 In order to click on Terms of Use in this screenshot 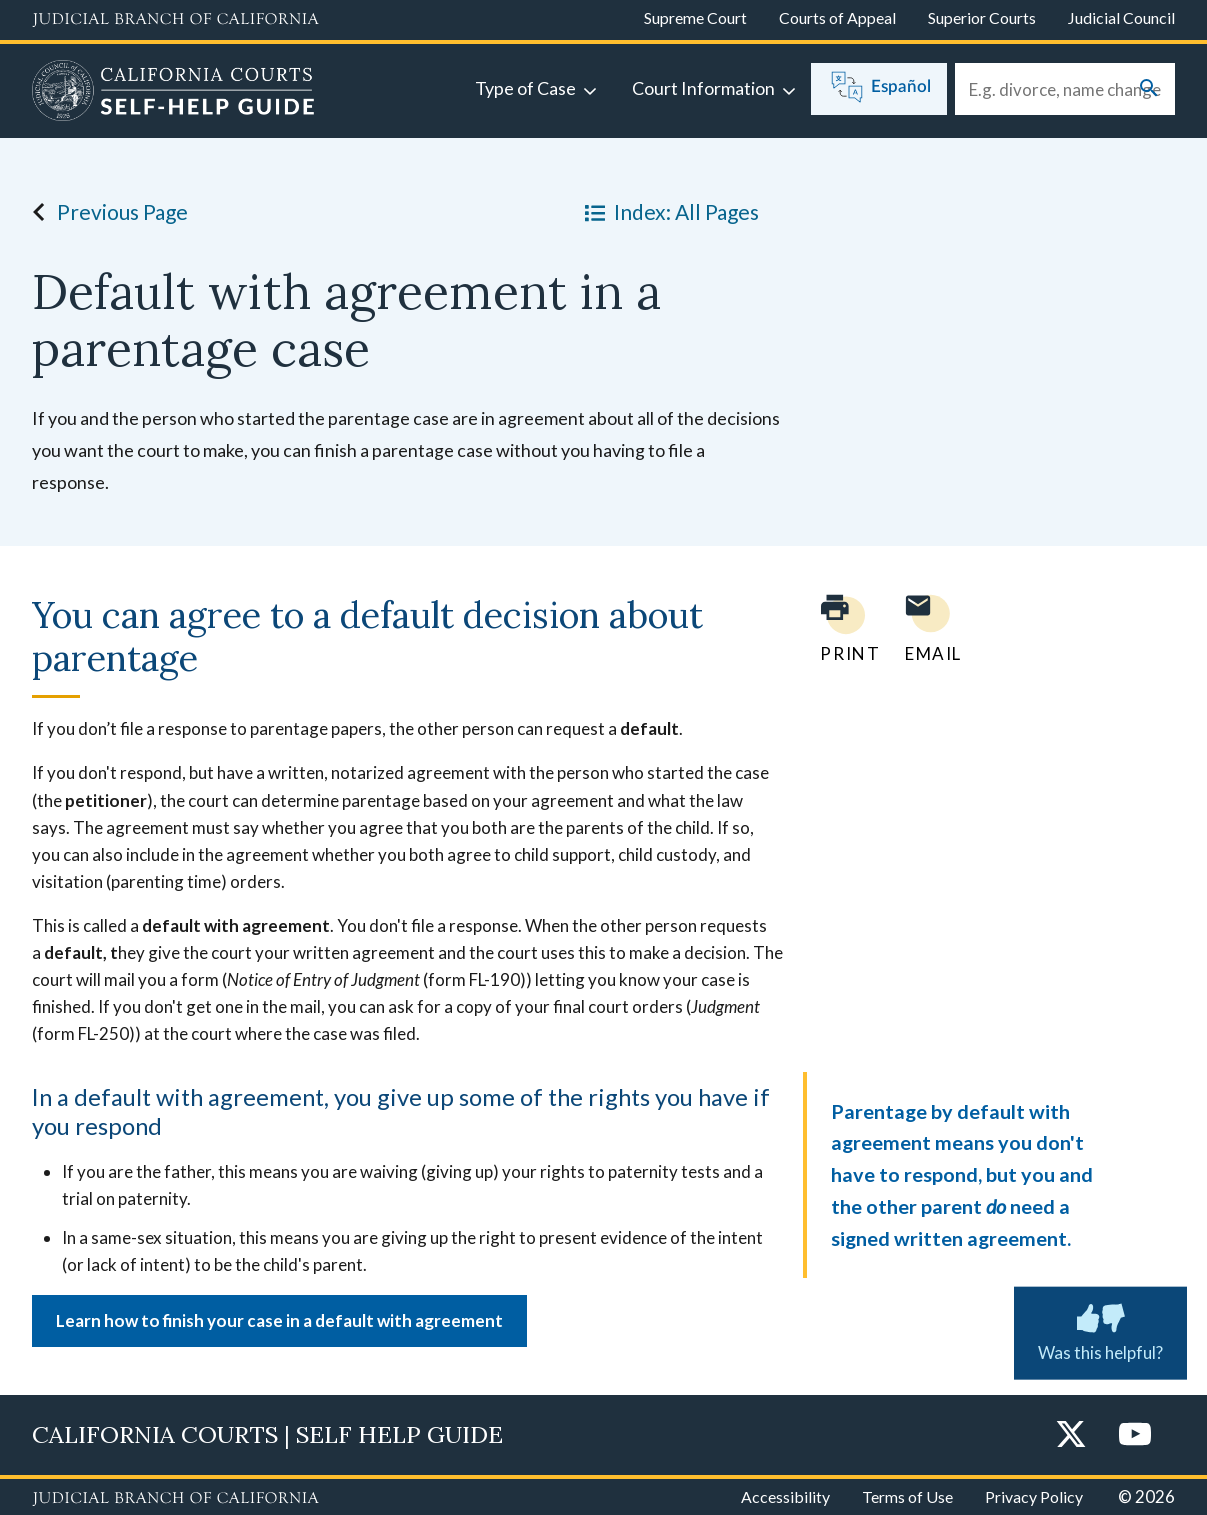, I will do `click(907, 1496)`.